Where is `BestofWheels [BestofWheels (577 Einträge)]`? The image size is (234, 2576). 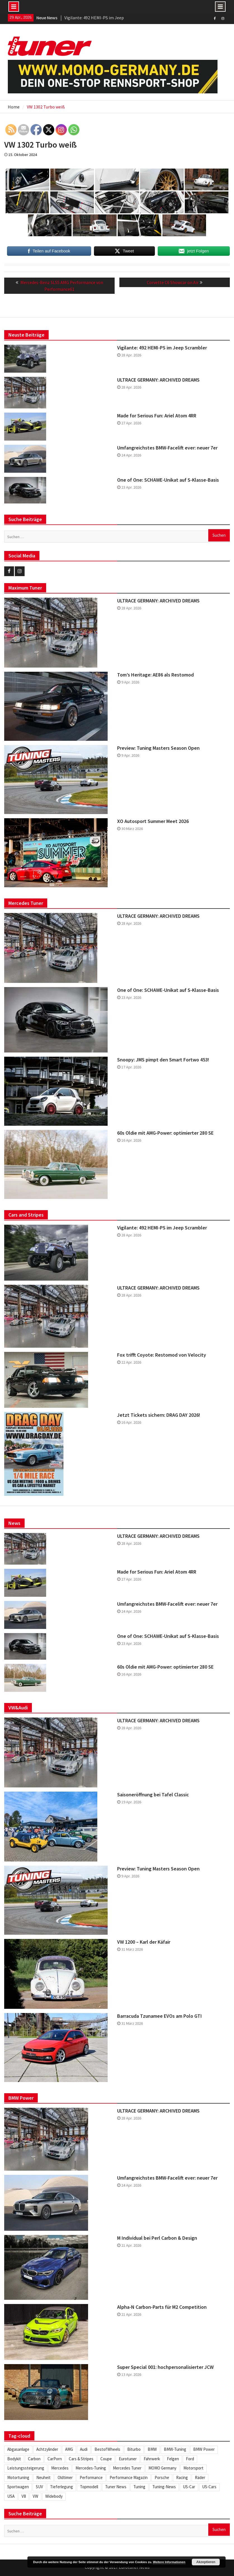 BestofWheels [BestofWheels (577 Einträge)] is located at coordinates (107, 2449).